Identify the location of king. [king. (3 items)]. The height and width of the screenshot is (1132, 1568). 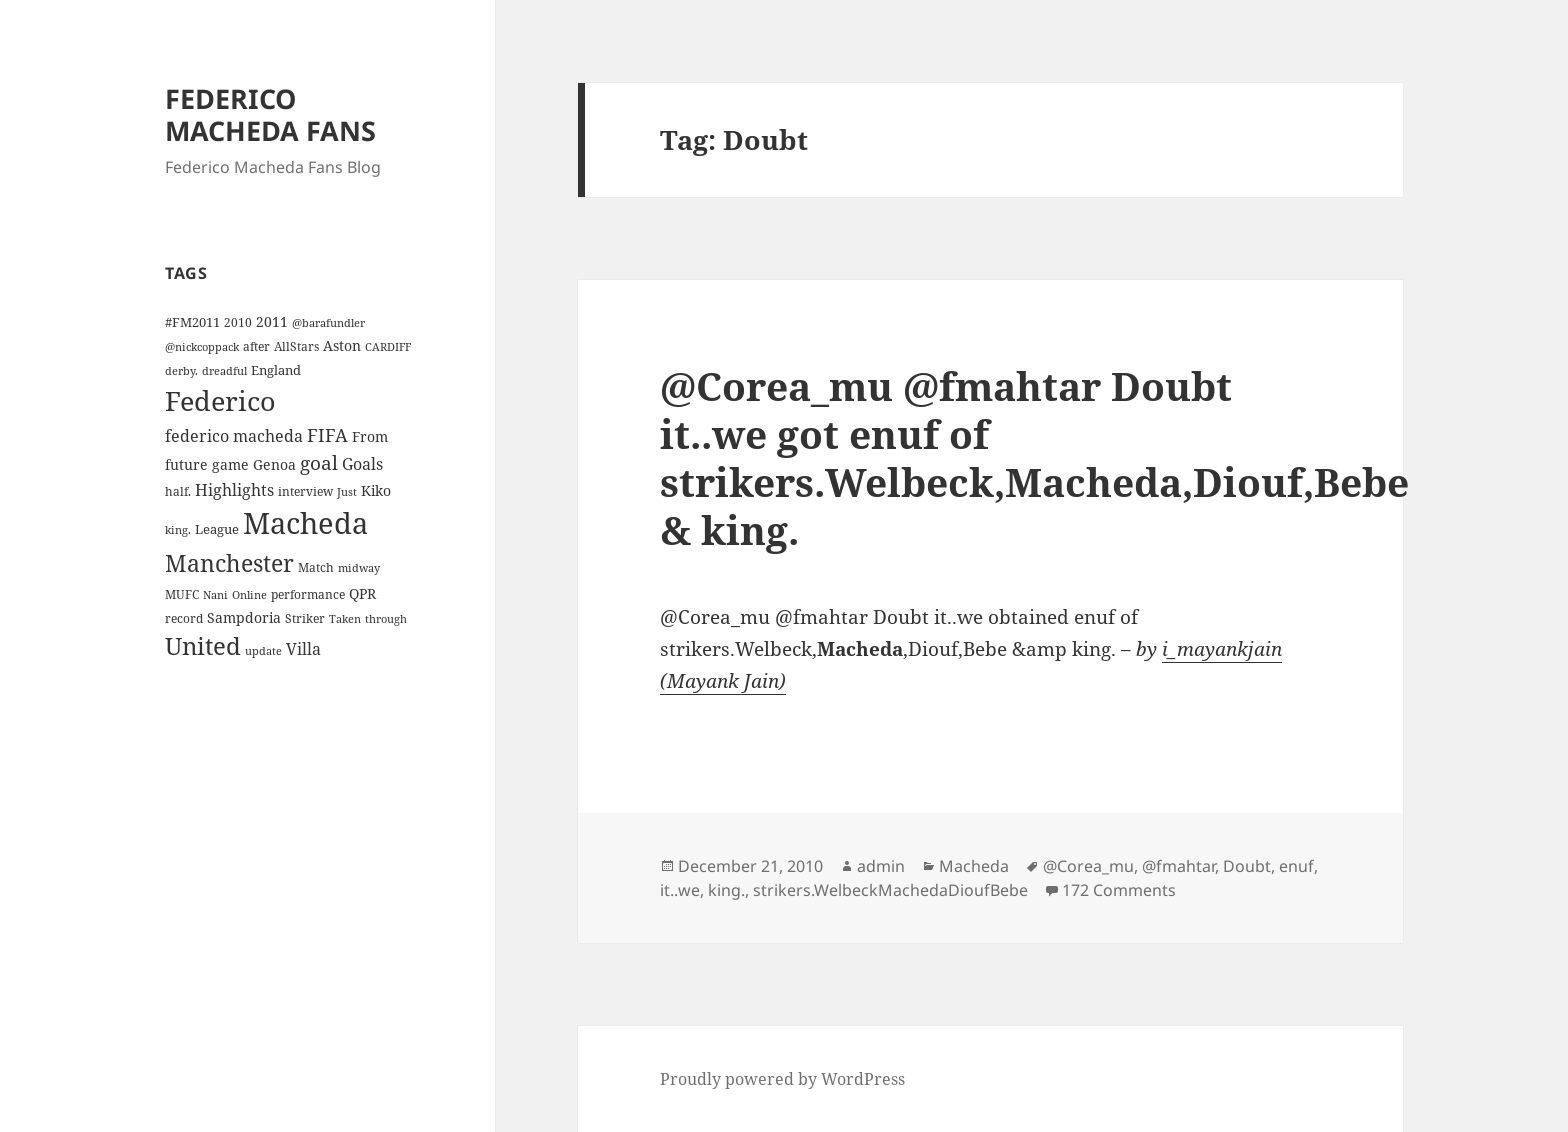
(178, 530).